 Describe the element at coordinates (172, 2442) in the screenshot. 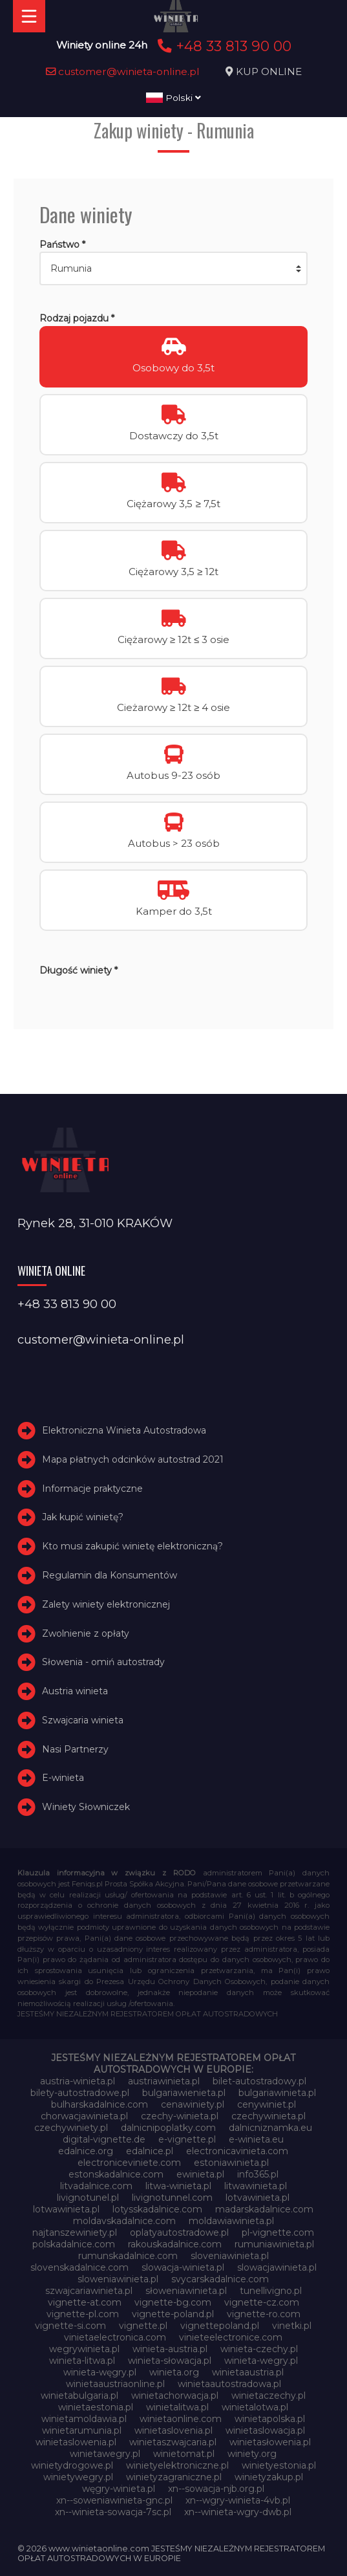

I see `winietaszwajcaria.pl` at that location.